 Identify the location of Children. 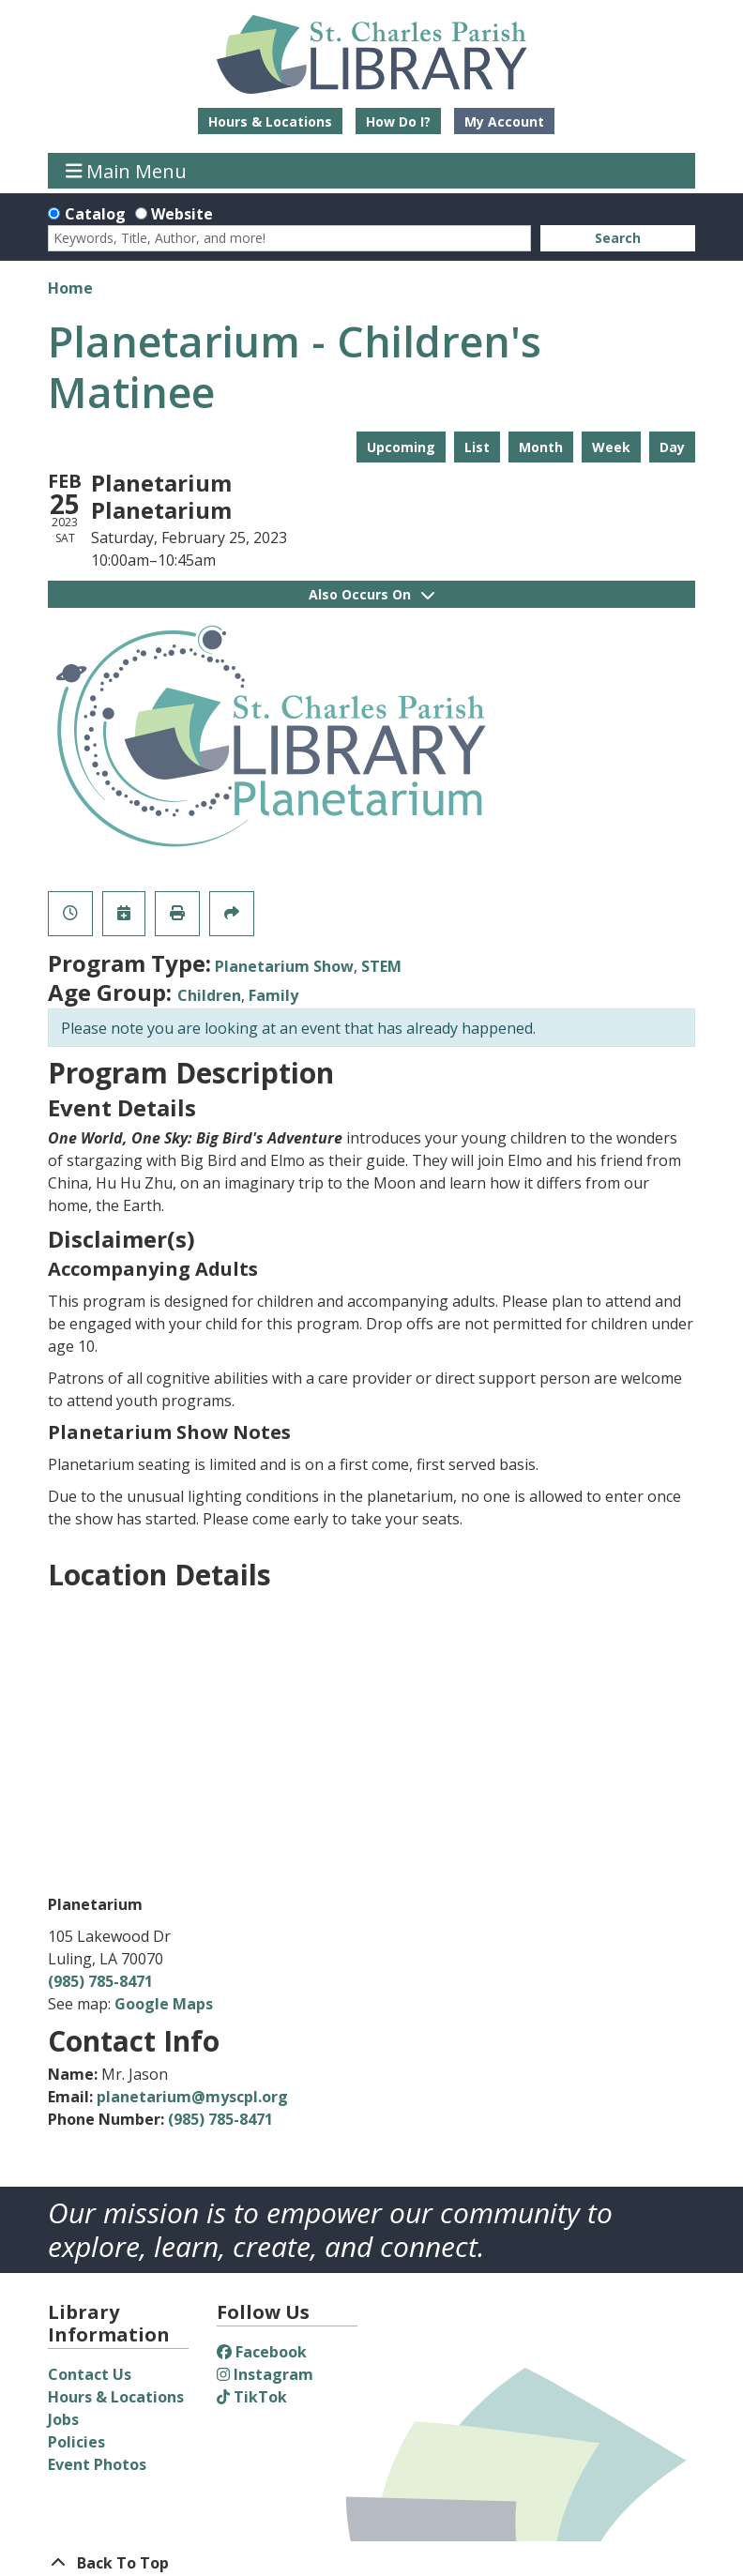
(209, 995).